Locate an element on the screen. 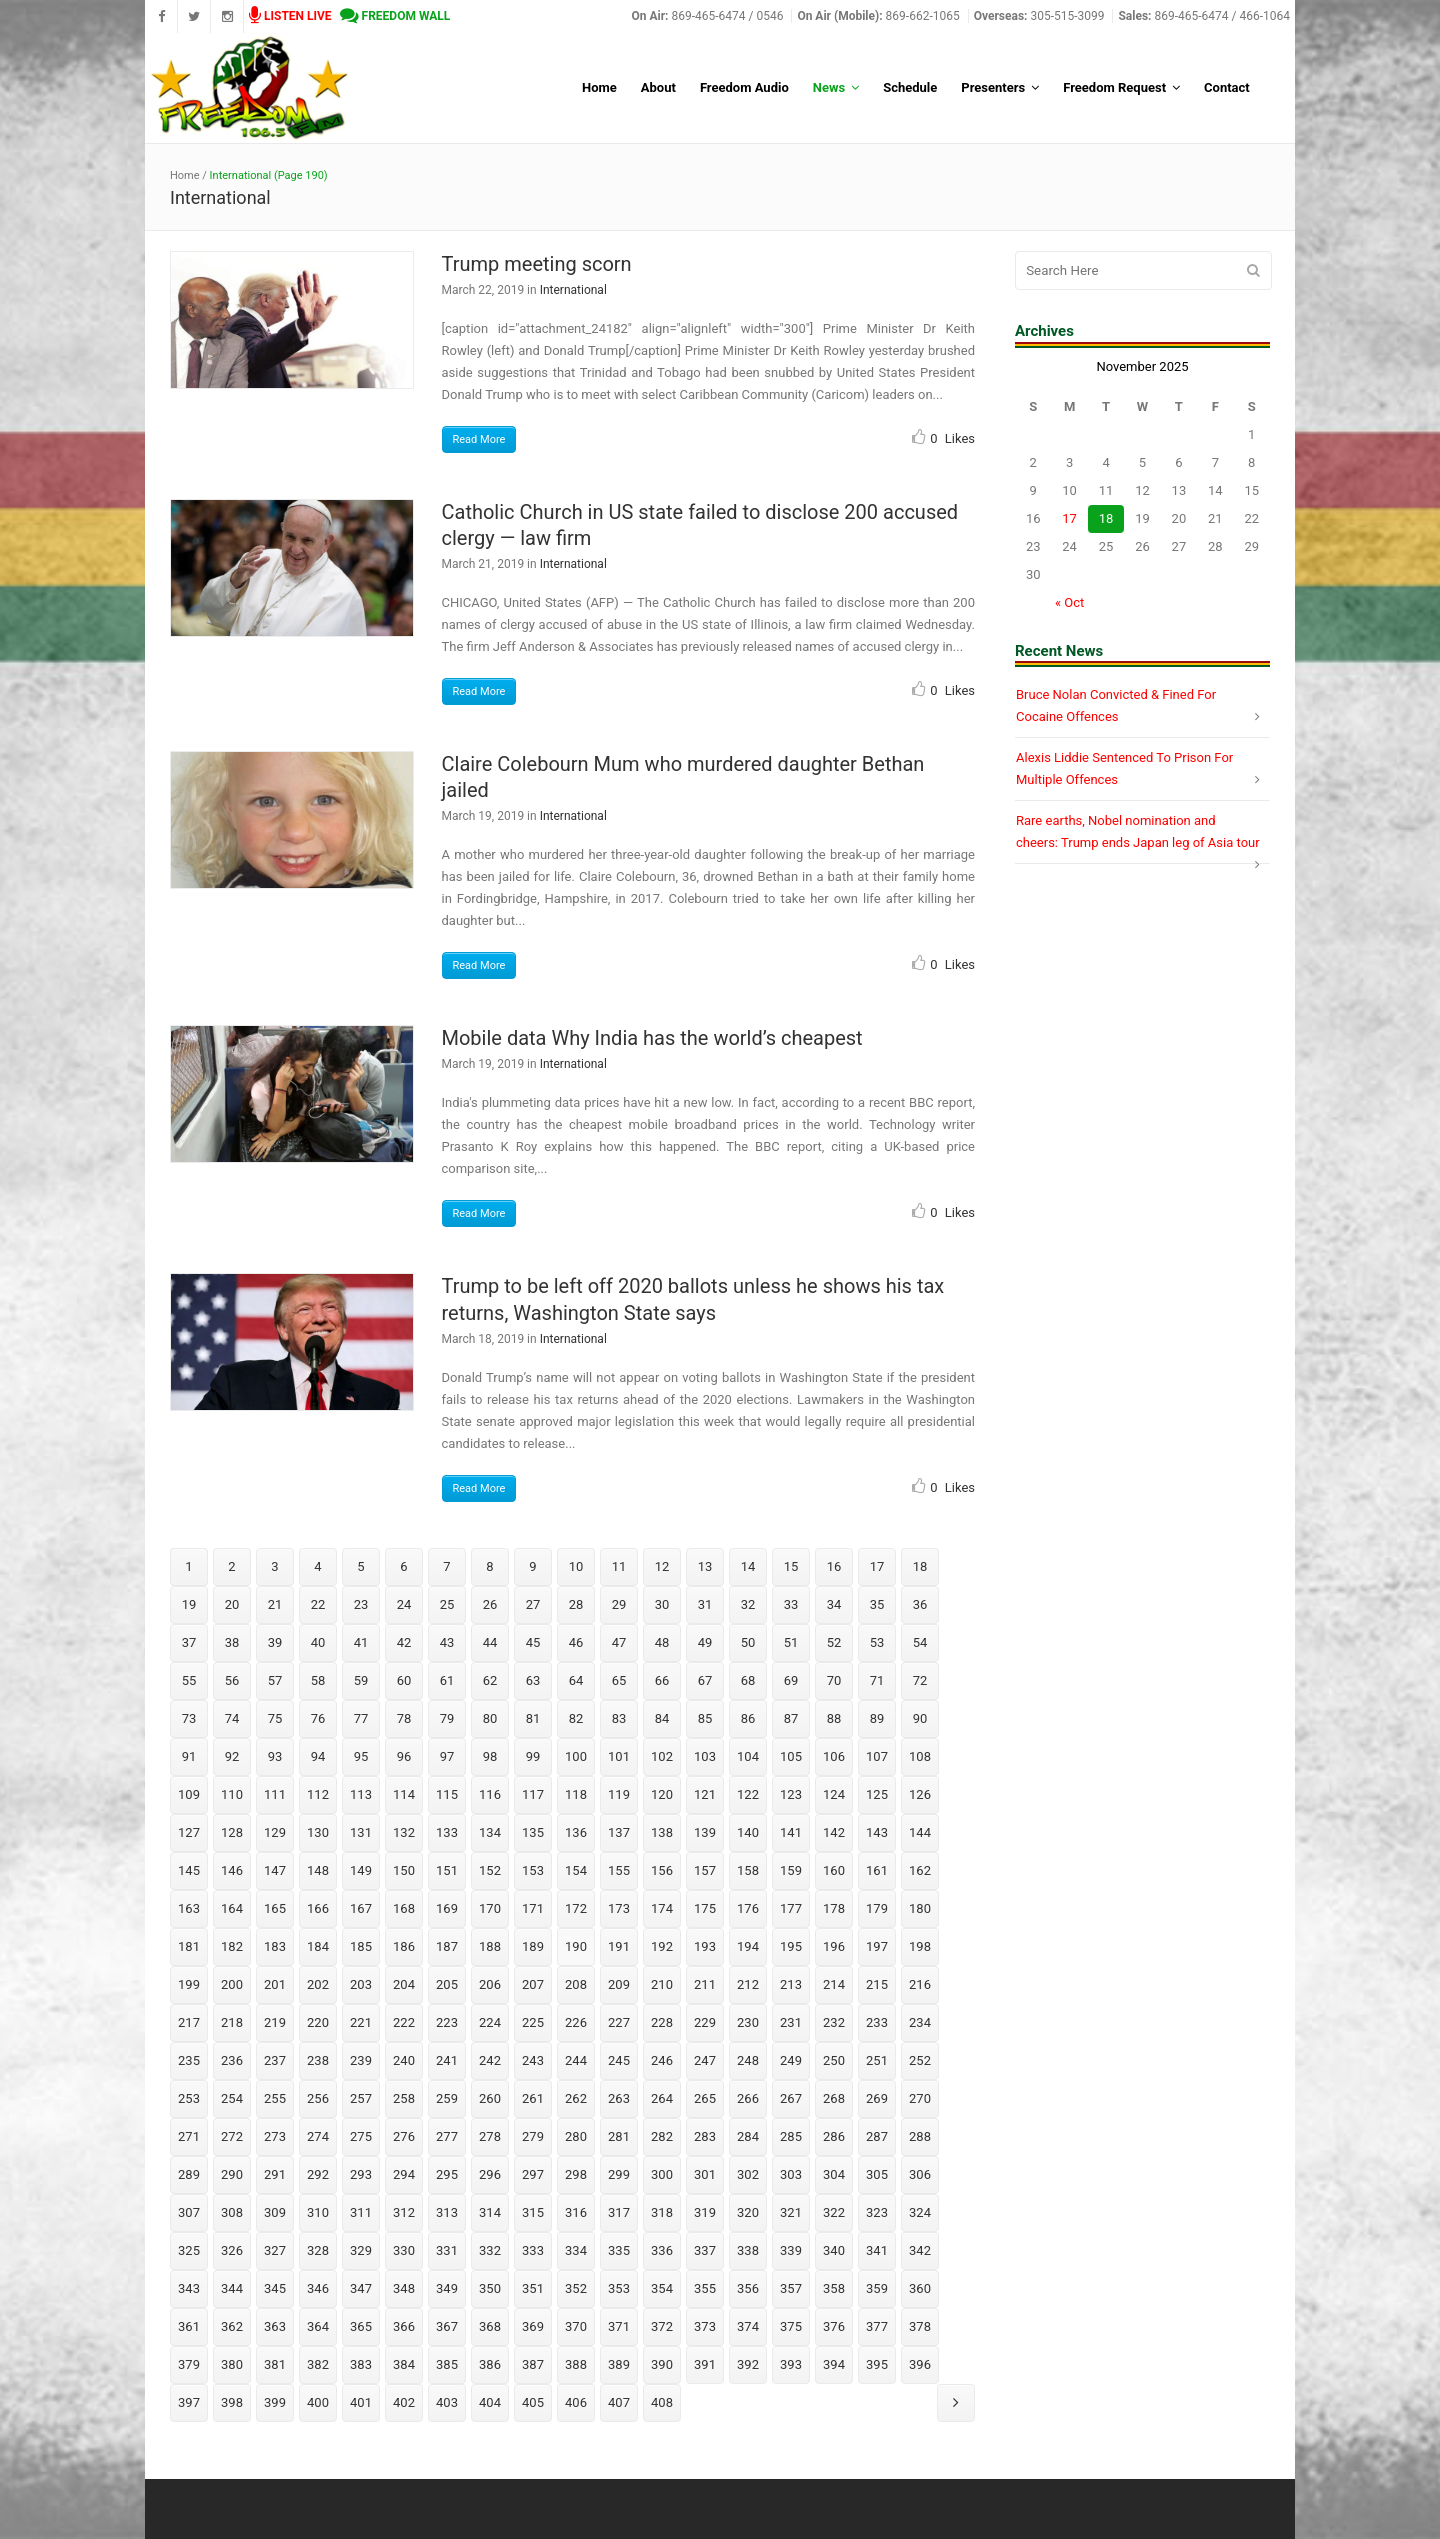  153 is located at coordinates (533, 1870).